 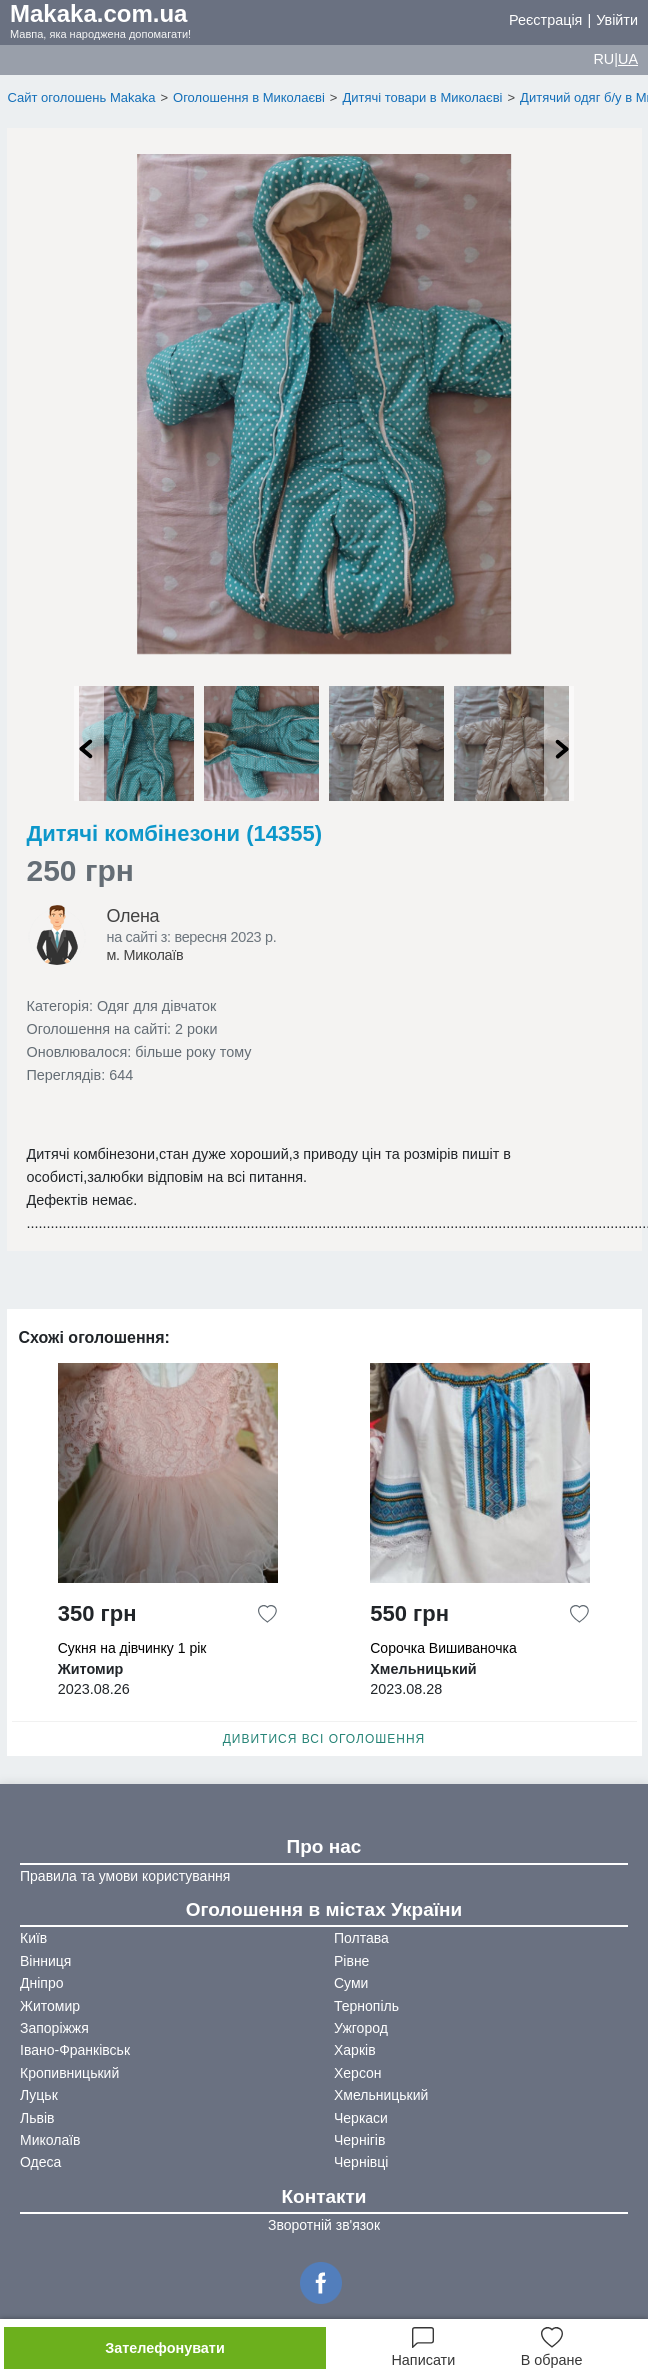 What do you see at coordinates (324, 1739) in the screenshot?
I see `Дивитися всі оголошення` at bounding box center [324, 1739].